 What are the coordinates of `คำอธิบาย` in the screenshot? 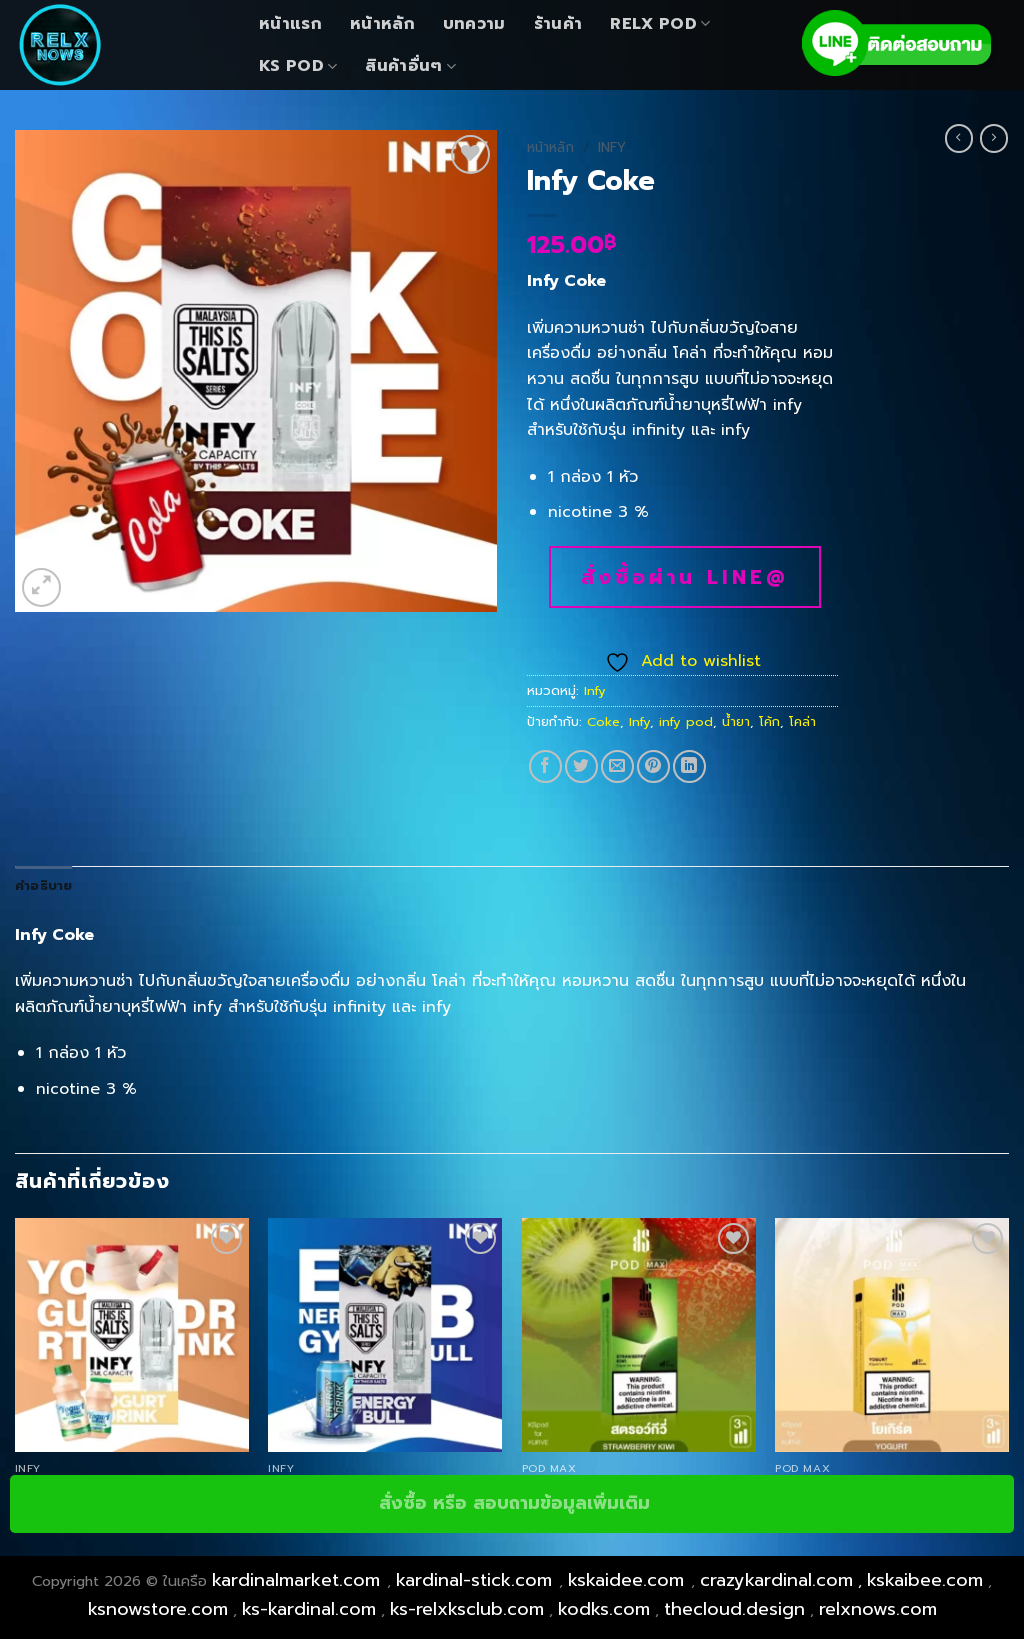 It's located at (44, 885).